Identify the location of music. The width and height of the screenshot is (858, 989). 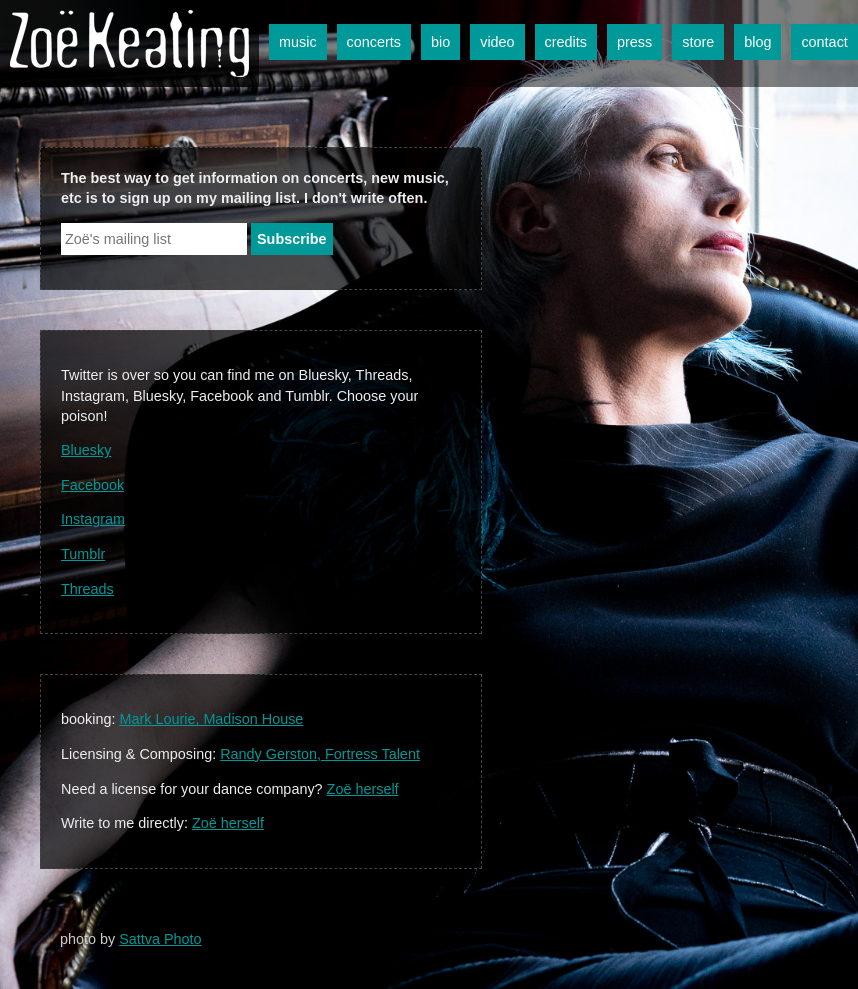
(298, 42).